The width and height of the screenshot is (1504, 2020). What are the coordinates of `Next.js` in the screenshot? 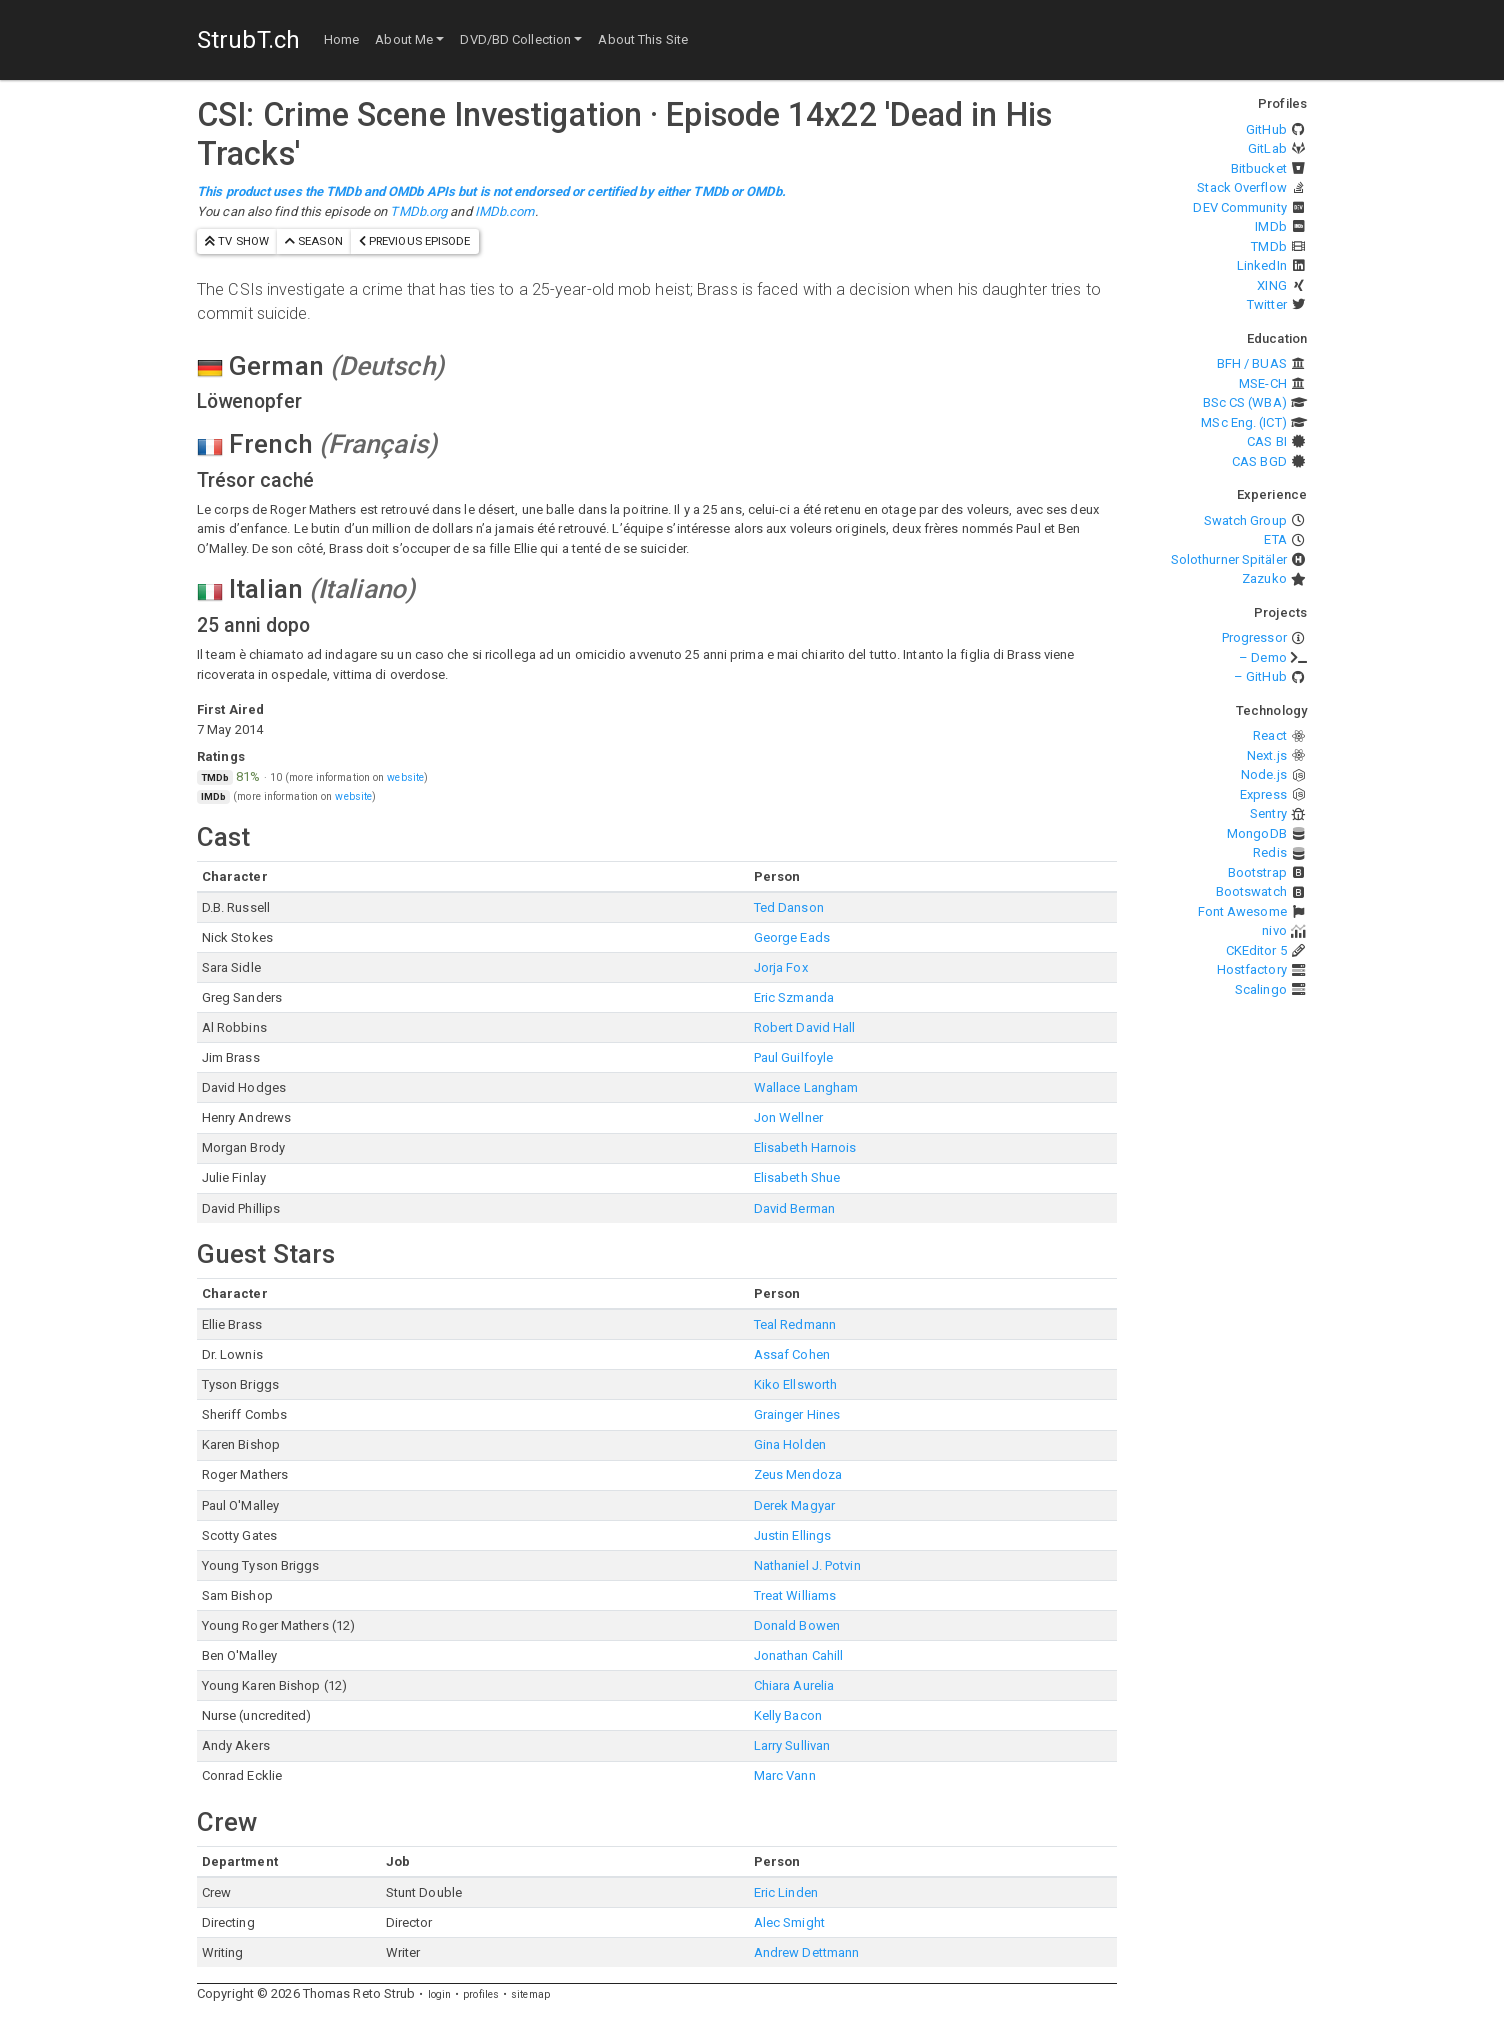 It's located at (1267, 755).